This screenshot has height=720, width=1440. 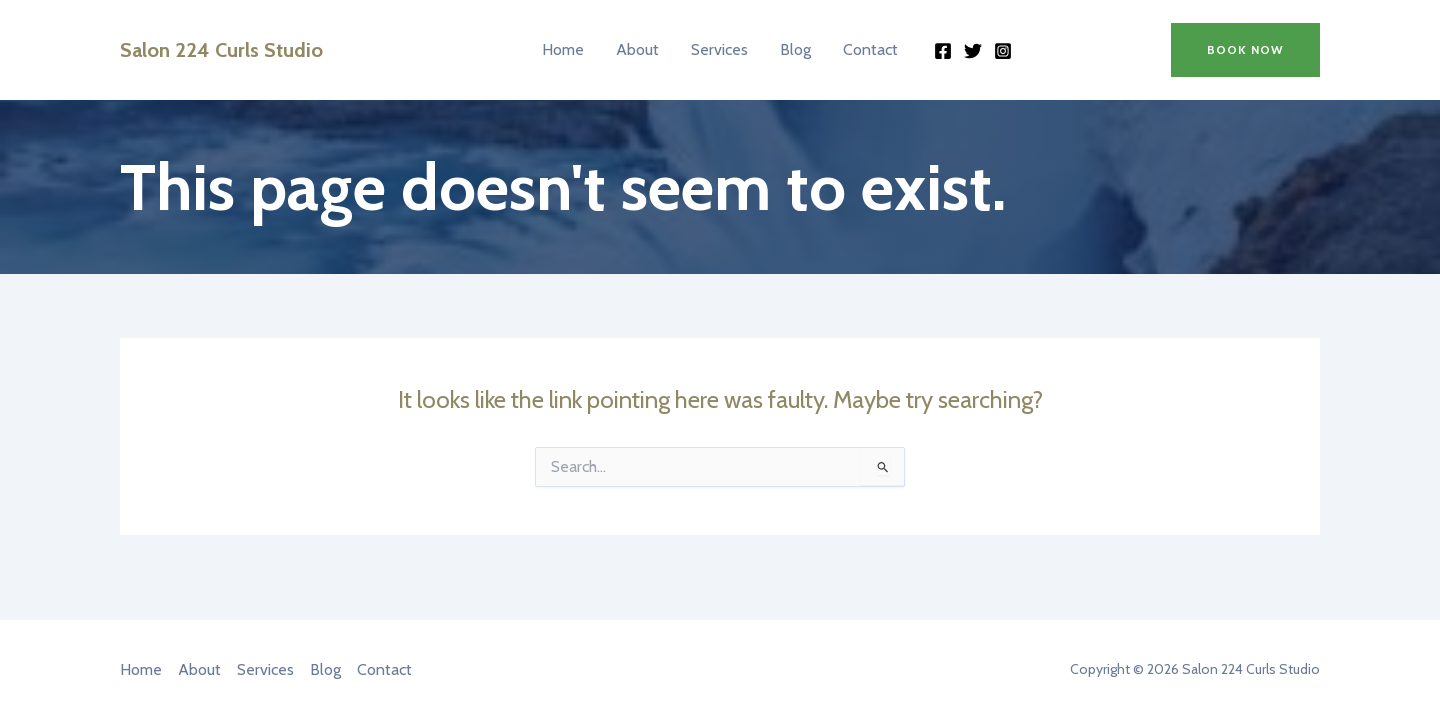 What do you see at coordinates (1003, 51) in the screenshot?
I see `[Instagram]` at bounding box center [1003, 51].